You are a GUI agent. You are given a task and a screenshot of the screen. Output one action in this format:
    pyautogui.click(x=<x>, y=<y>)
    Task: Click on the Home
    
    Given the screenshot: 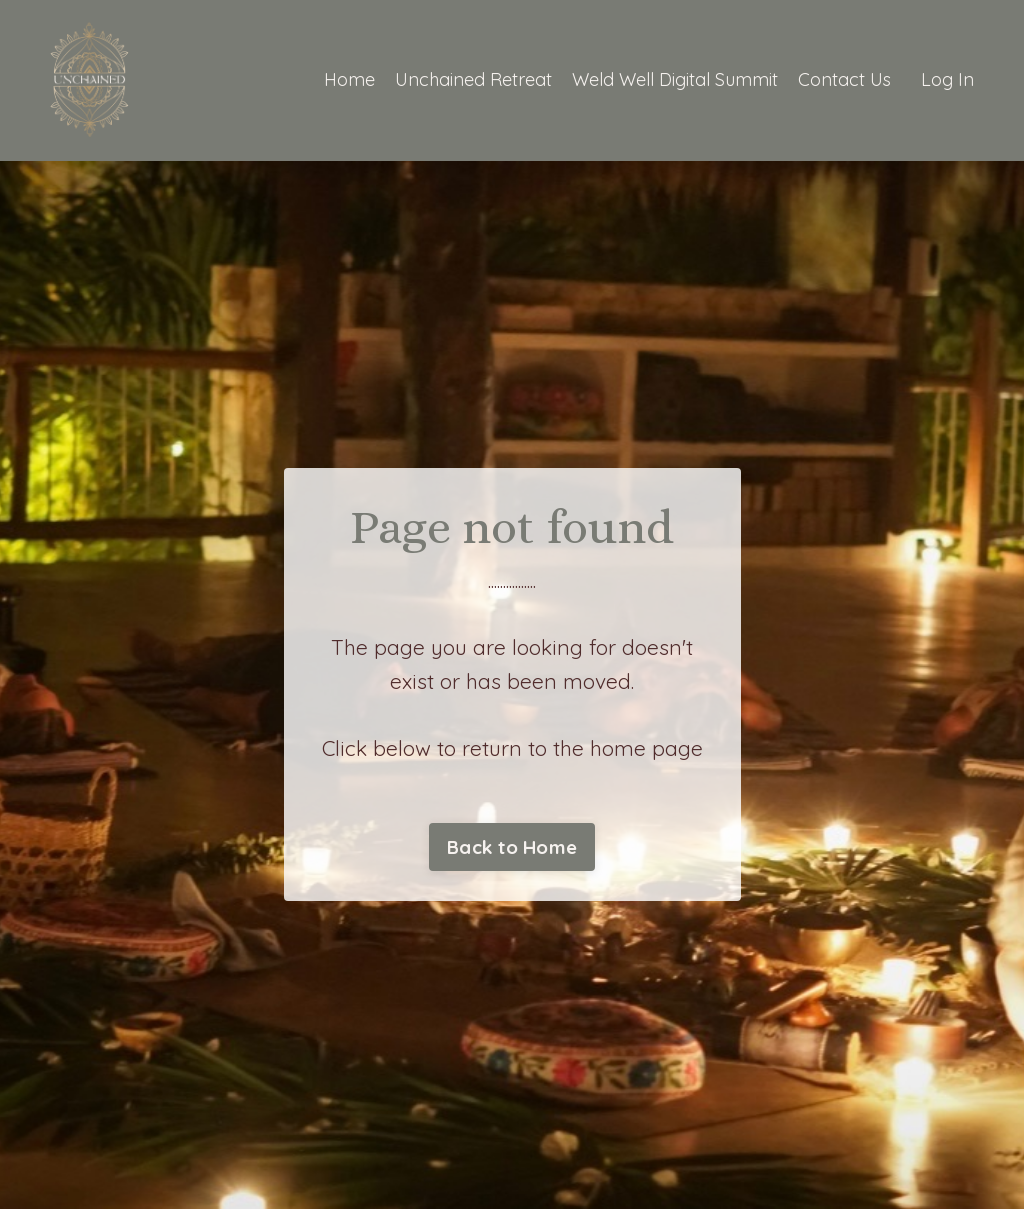 What is the action you would take?
    pyautogui.click(x=349, y=79)
    